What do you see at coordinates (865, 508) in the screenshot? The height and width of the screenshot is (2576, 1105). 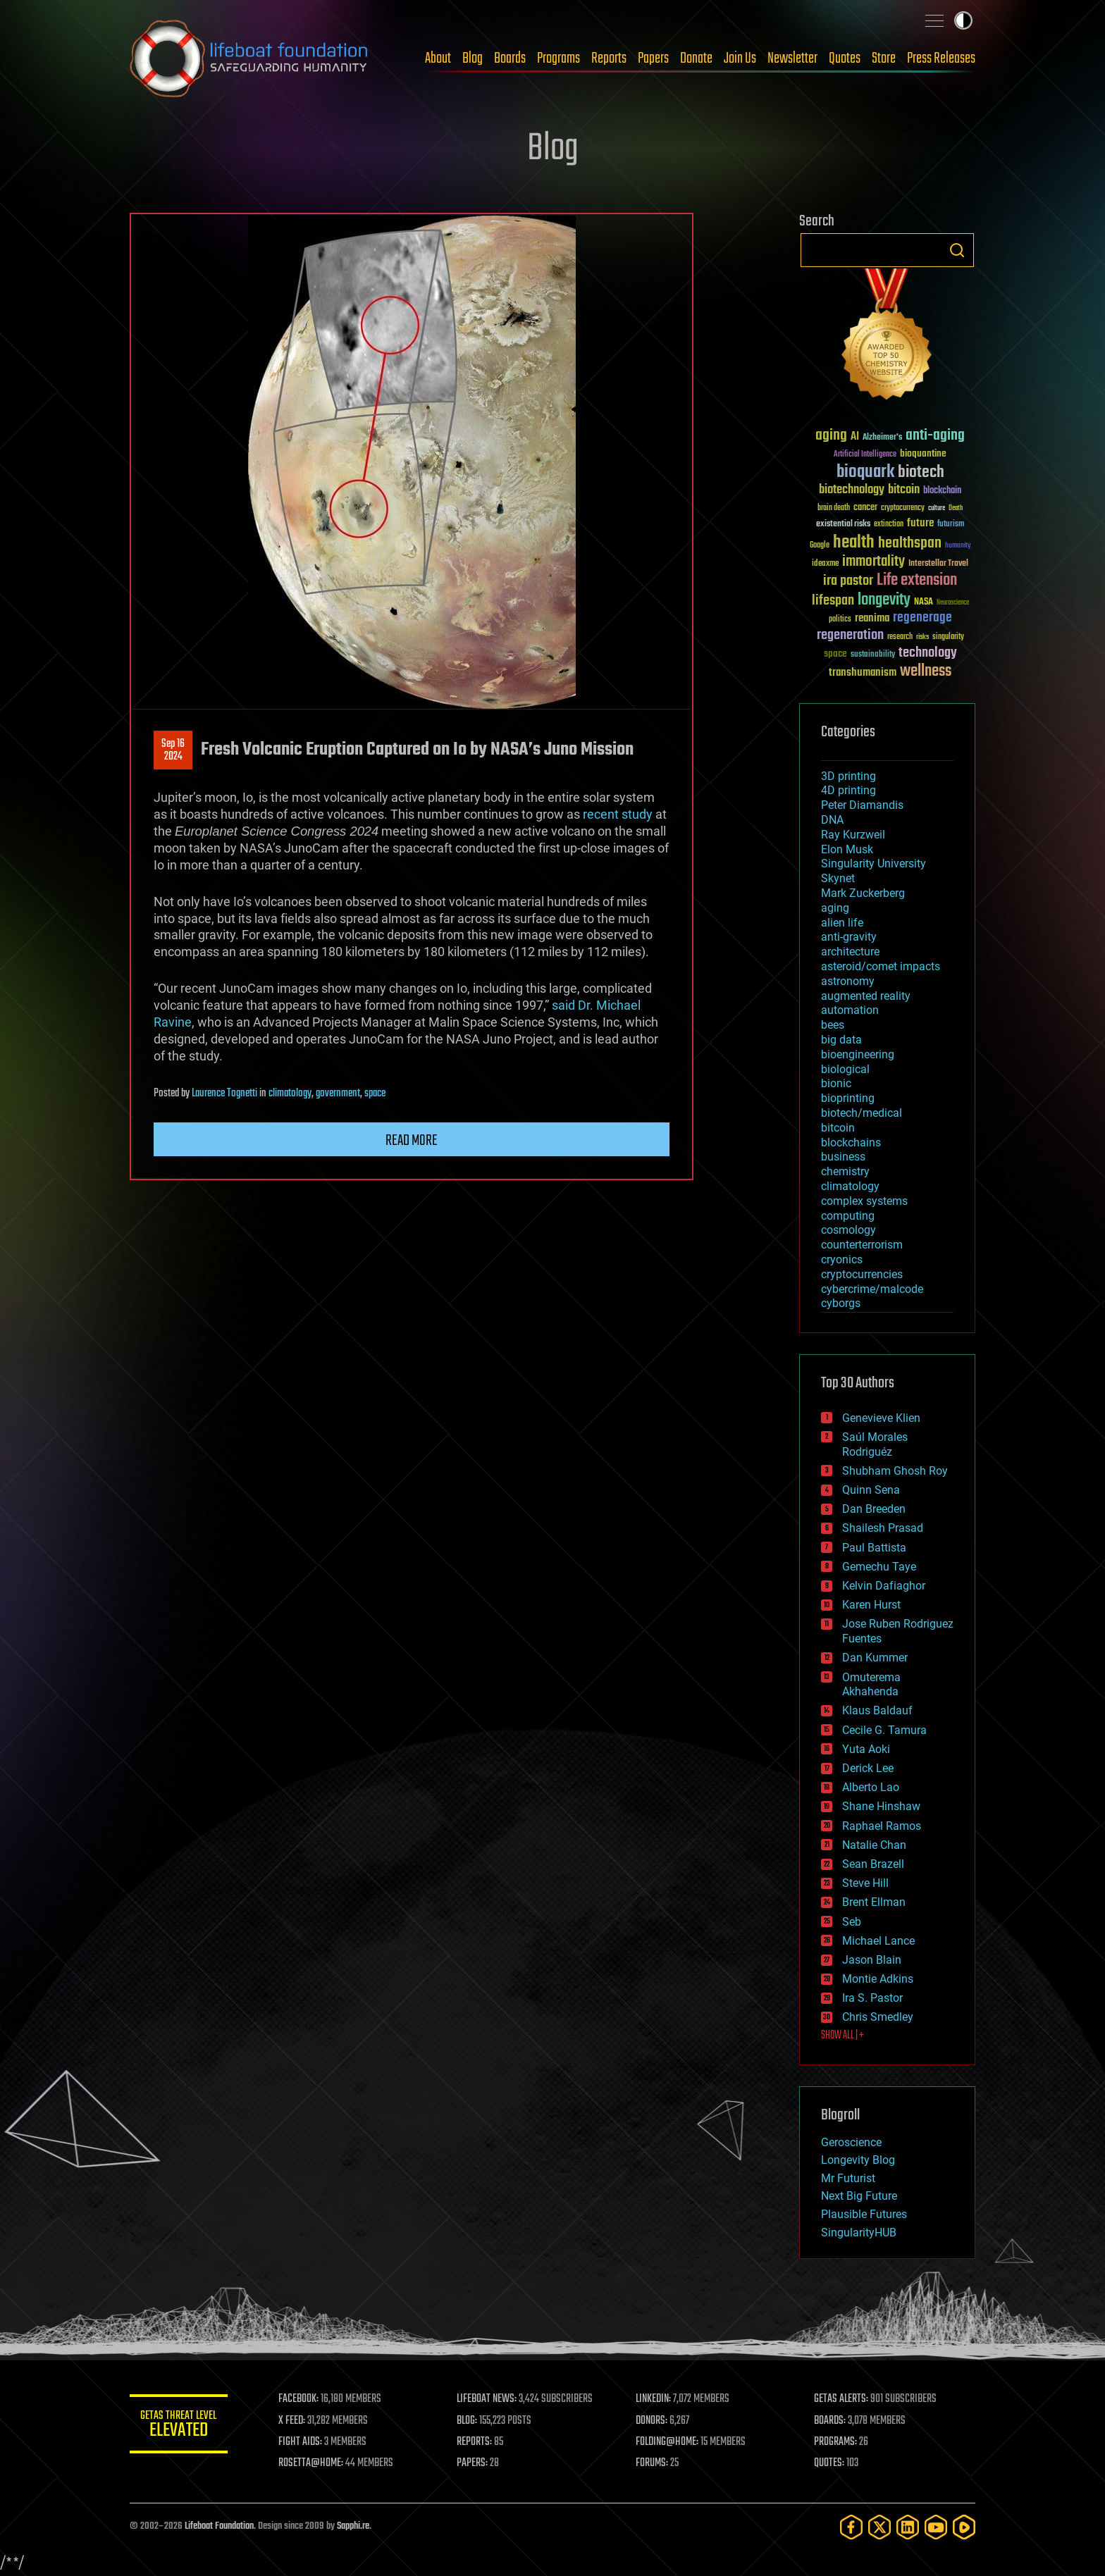 I see `cancer [cancer (41 items)]` at bounding box center [865, 508].